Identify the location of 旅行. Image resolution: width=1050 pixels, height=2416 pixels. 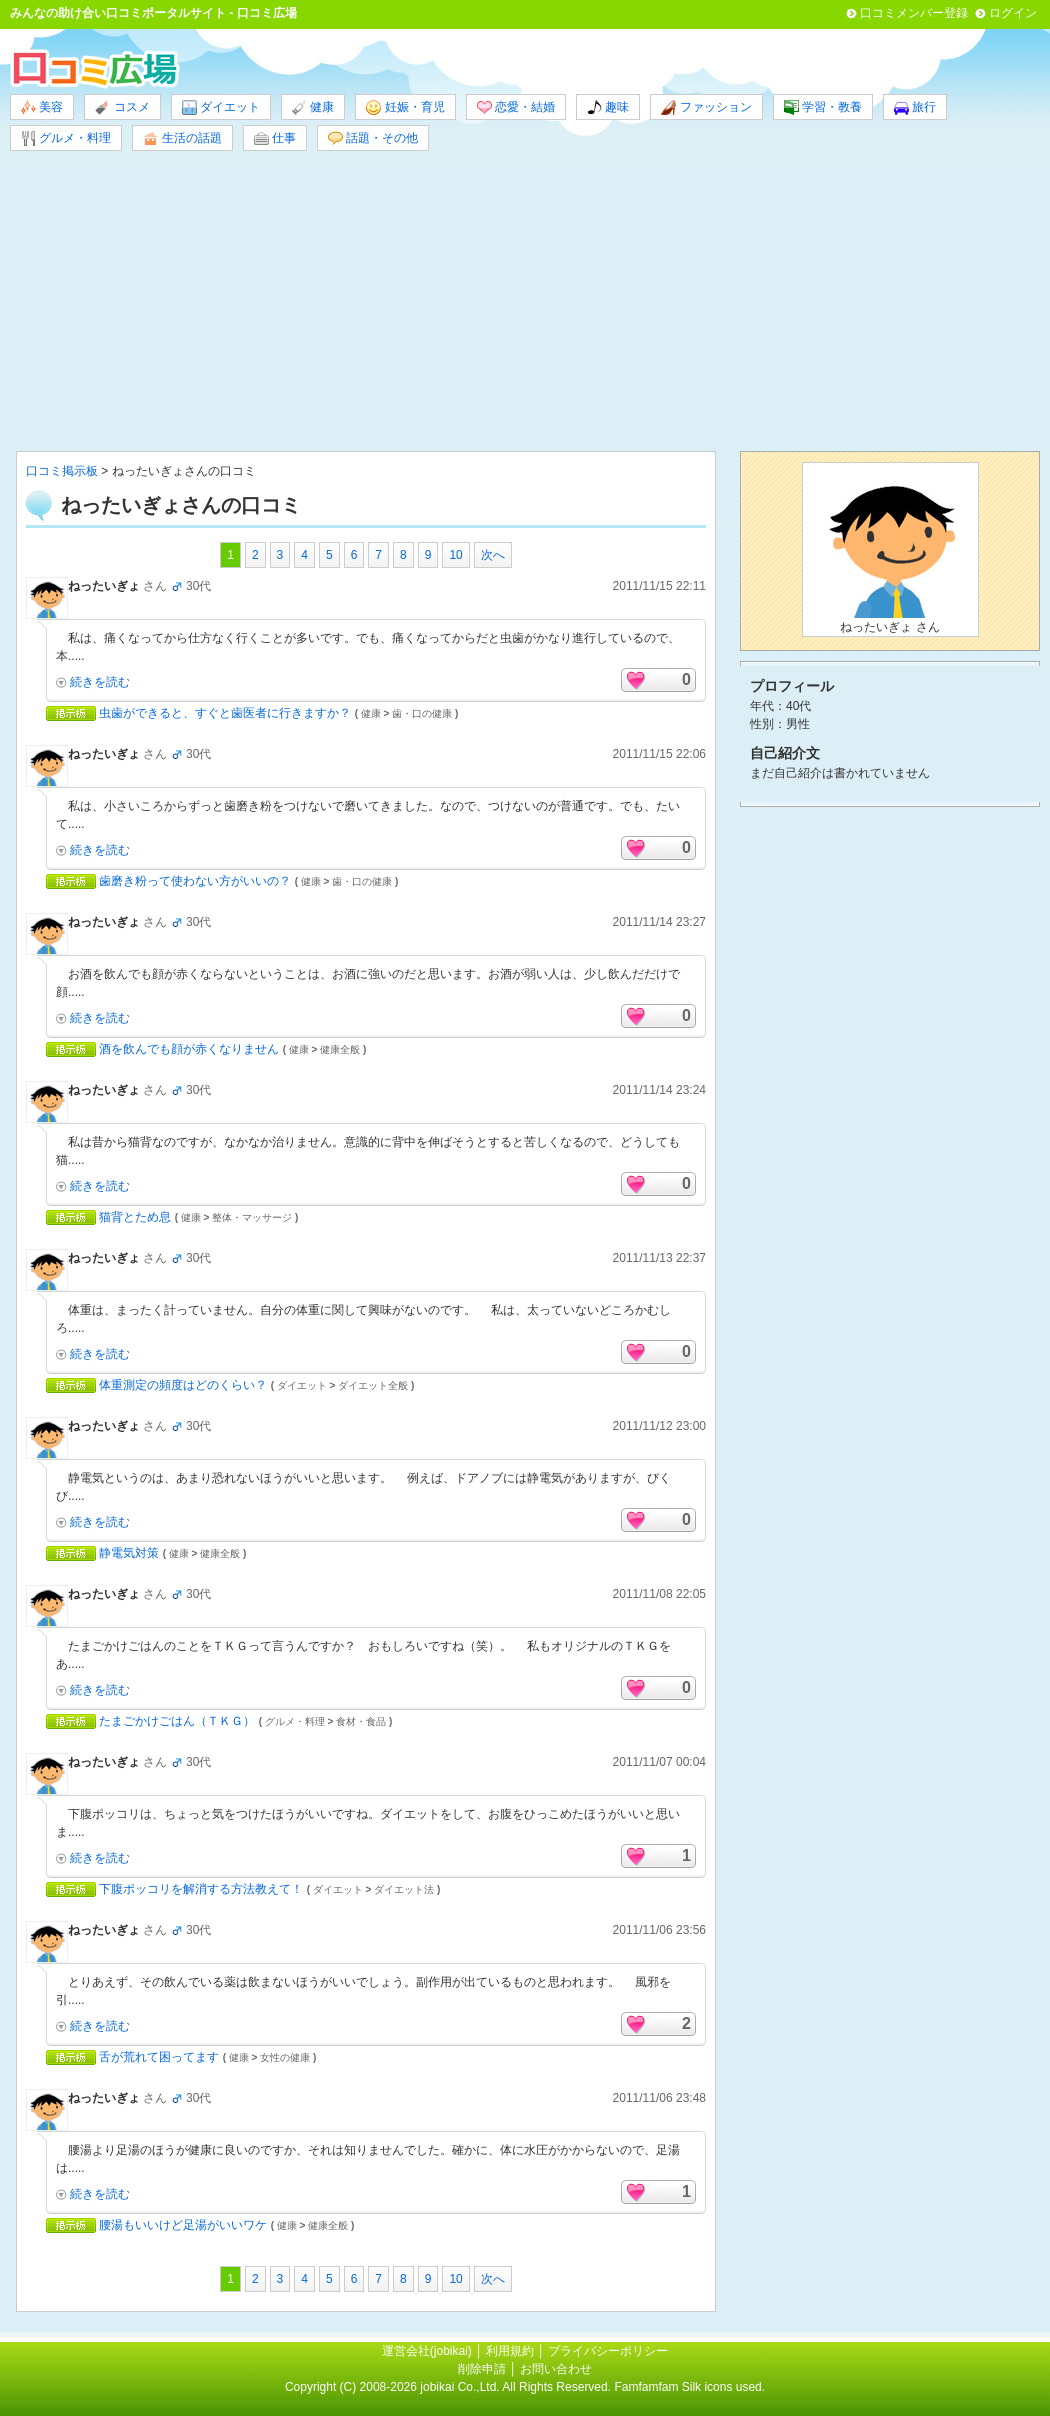
(915, 107).